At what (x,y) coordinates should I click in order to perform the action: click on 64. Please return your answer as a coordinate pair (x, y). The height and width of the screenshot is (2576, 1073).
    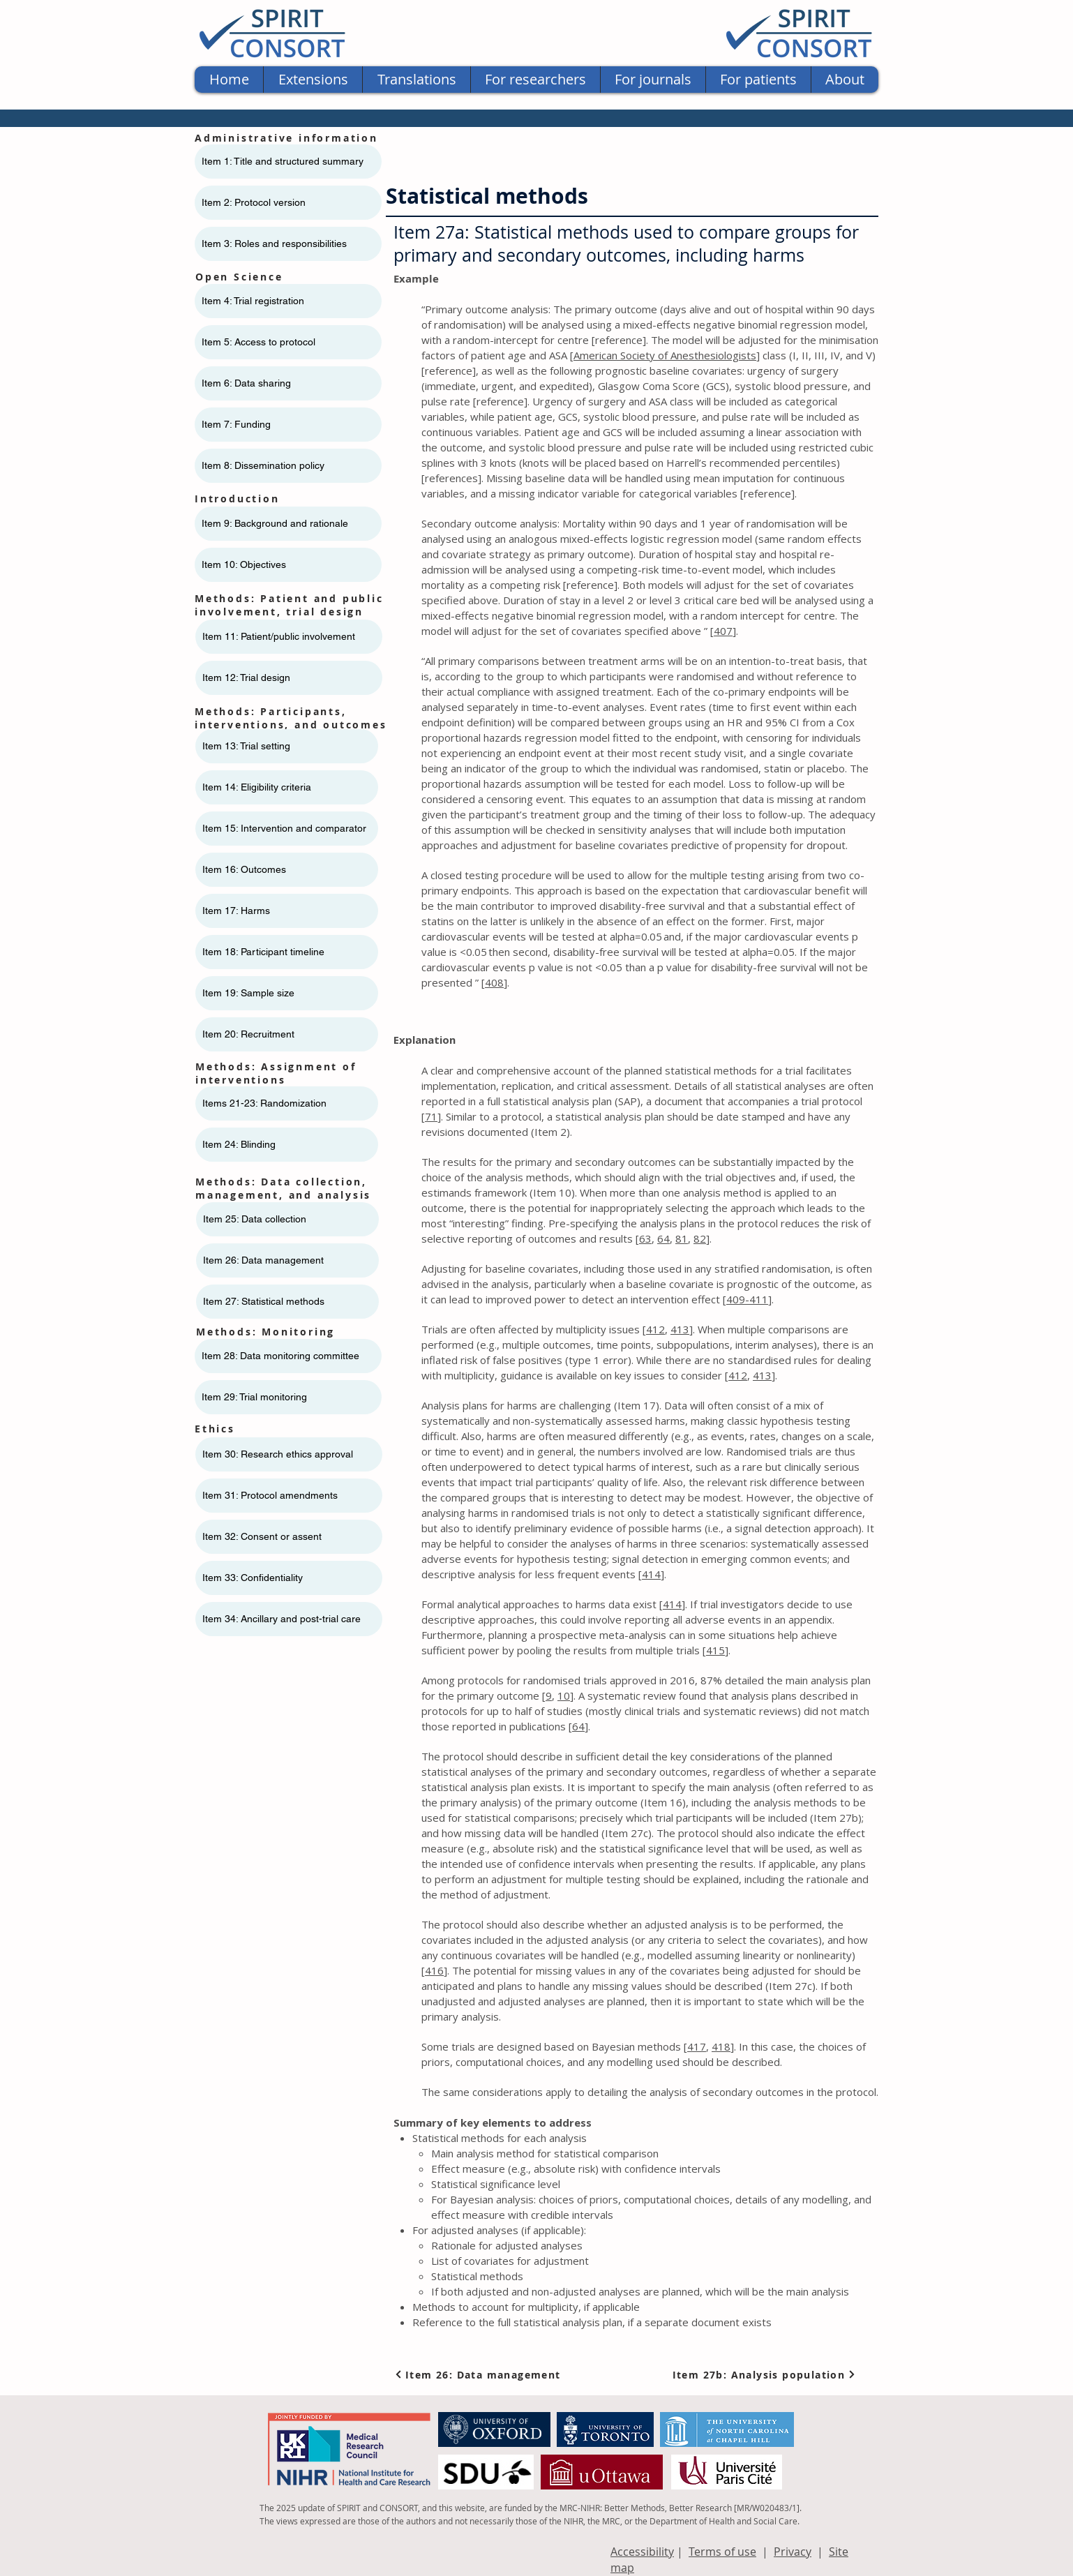
    Looking at the image, I should click on (663, 1238).